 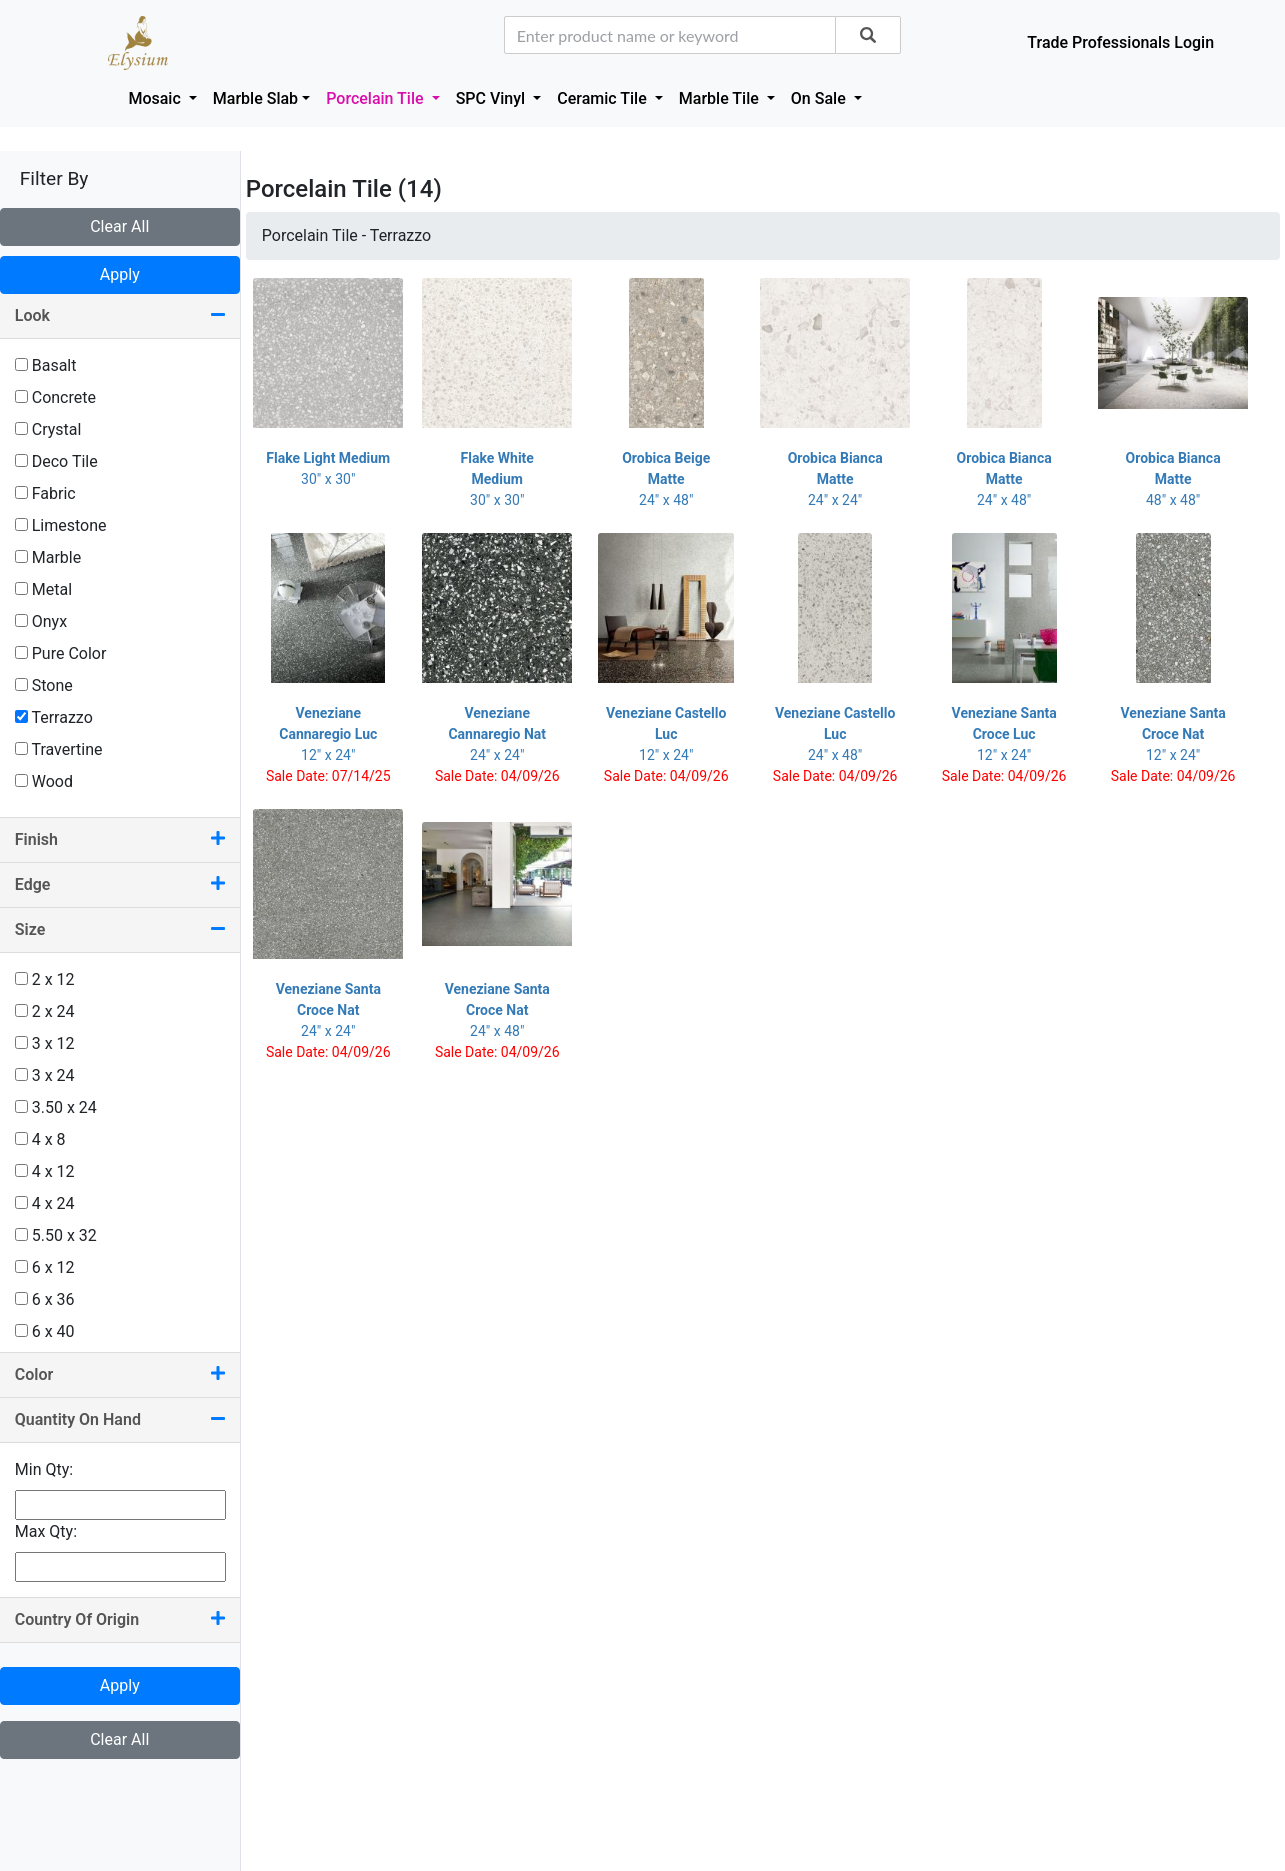 What do you see at coordinates (119, 226) in the screenshot?
I see `Clear All` at bounding box center [119, 226].